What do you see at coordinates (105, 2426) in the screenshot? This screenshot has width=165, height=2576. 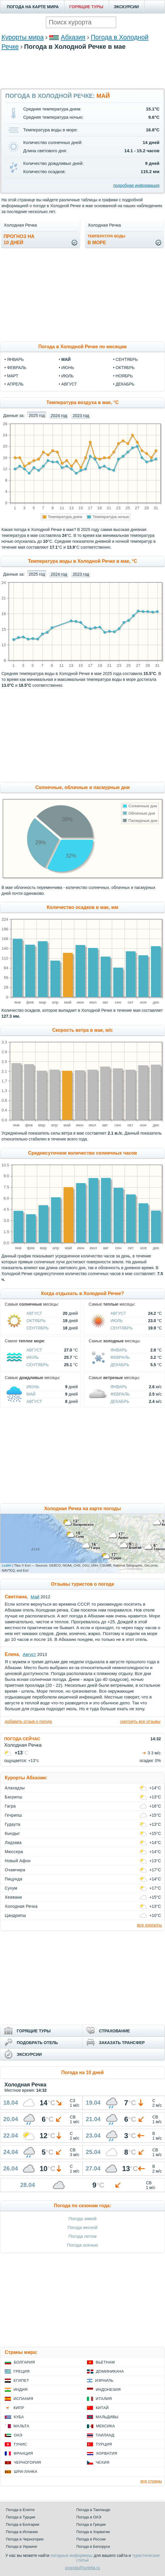 I see `Мексика` at bounding box center [105, 2426].